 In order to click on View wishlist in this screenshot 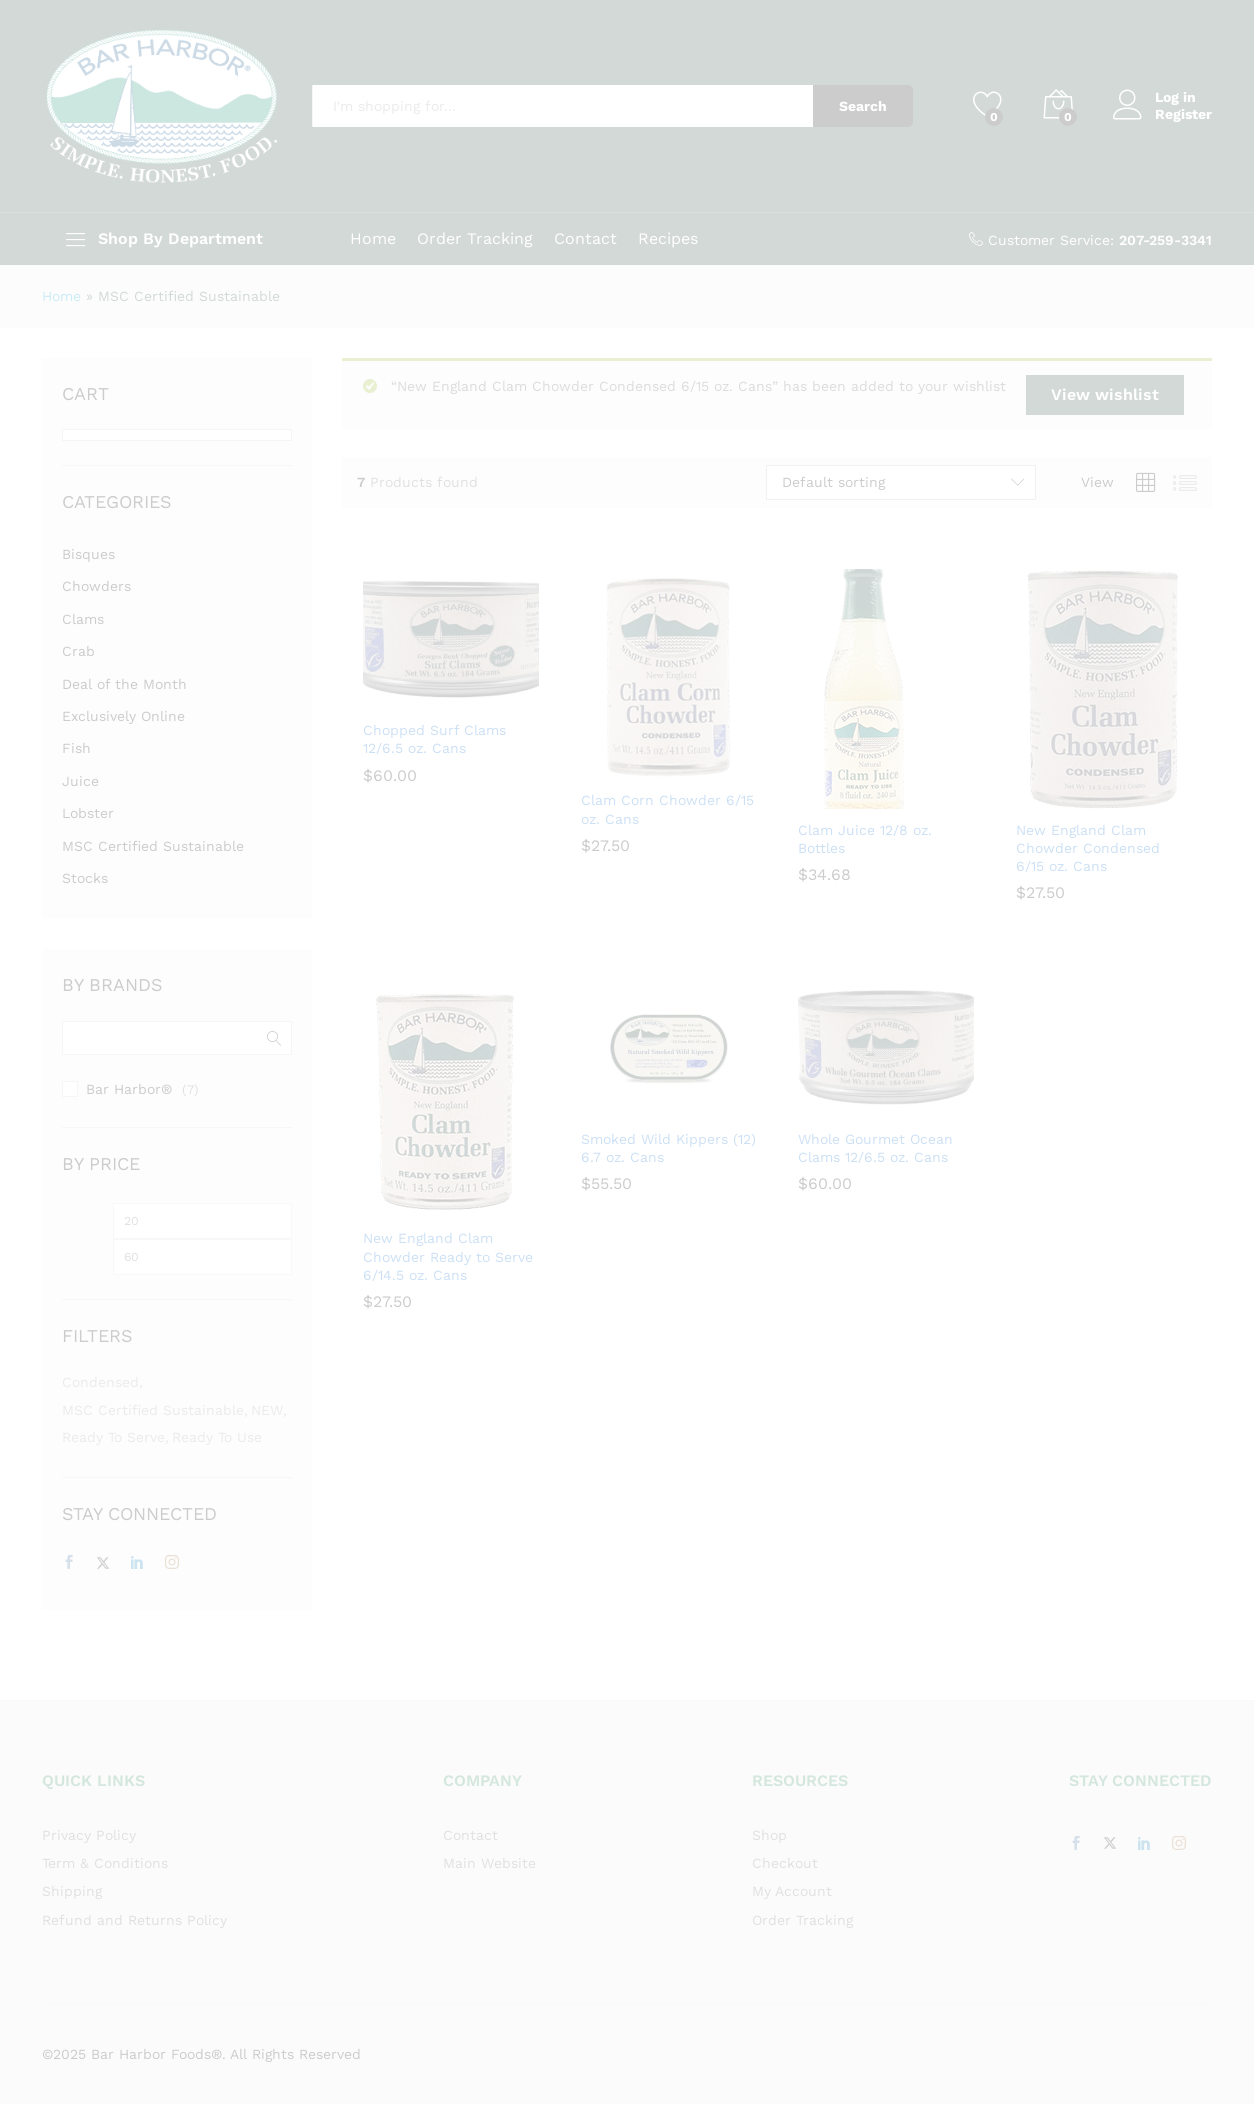, I will do `click(1105, 394)`.